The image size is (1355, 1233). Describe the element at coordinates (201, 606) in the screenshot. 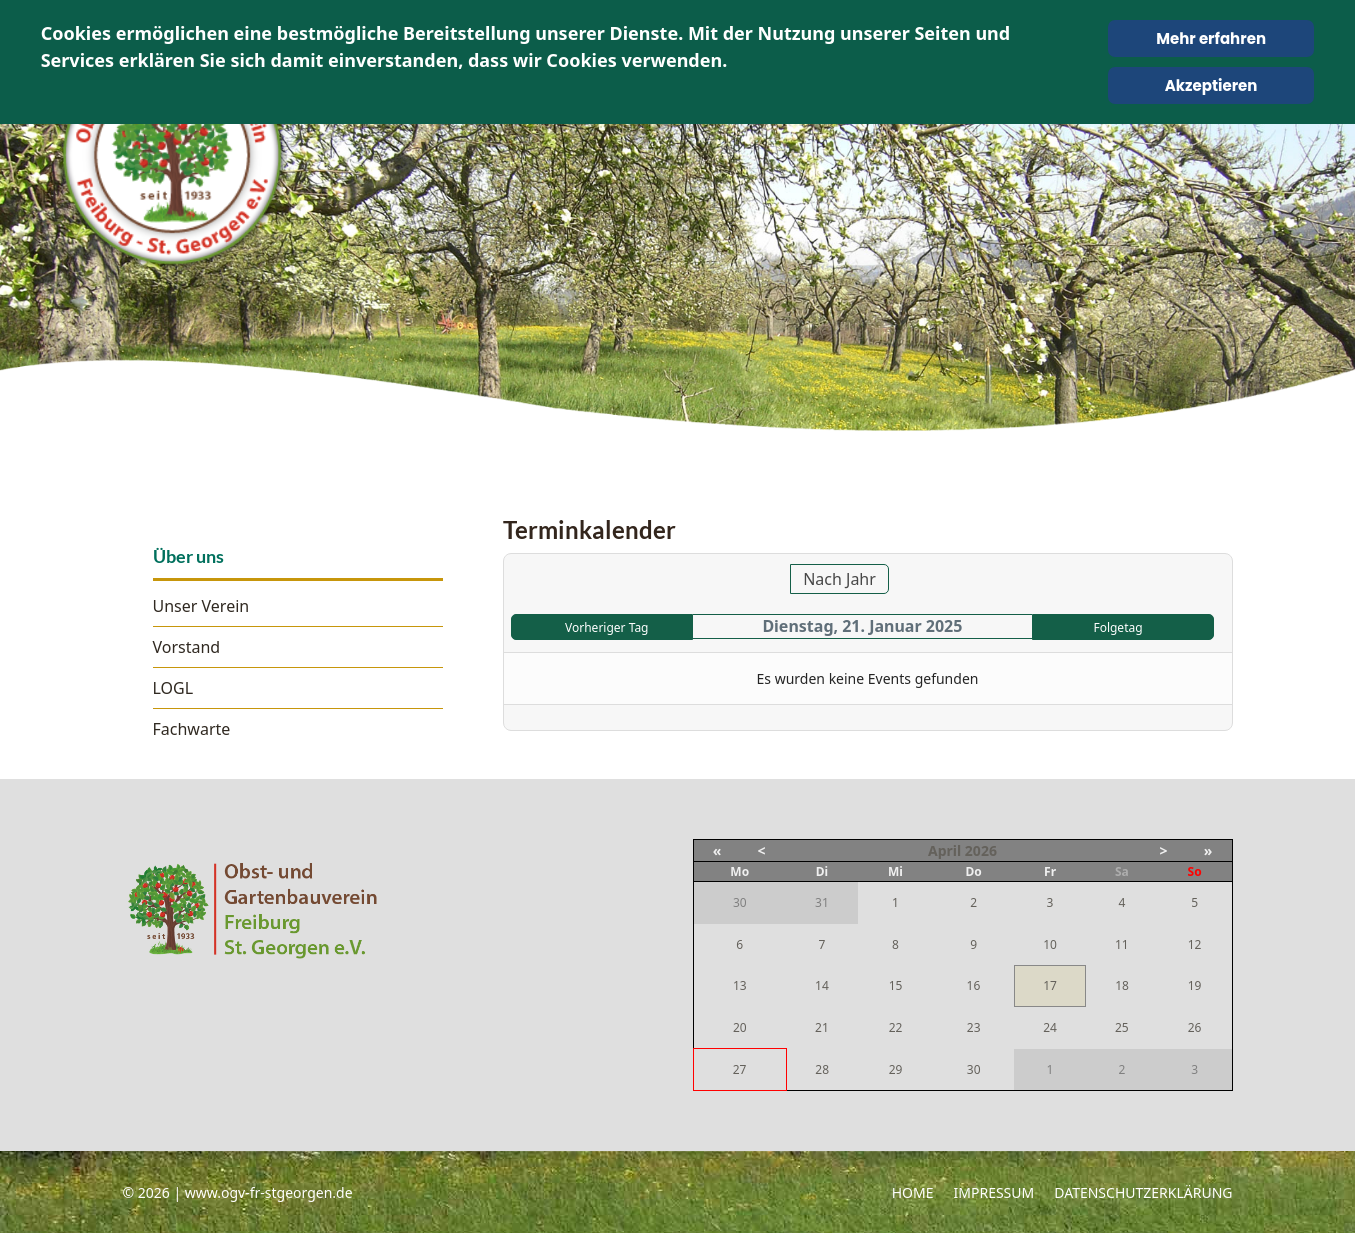

I see `Unser Verein` at that location.